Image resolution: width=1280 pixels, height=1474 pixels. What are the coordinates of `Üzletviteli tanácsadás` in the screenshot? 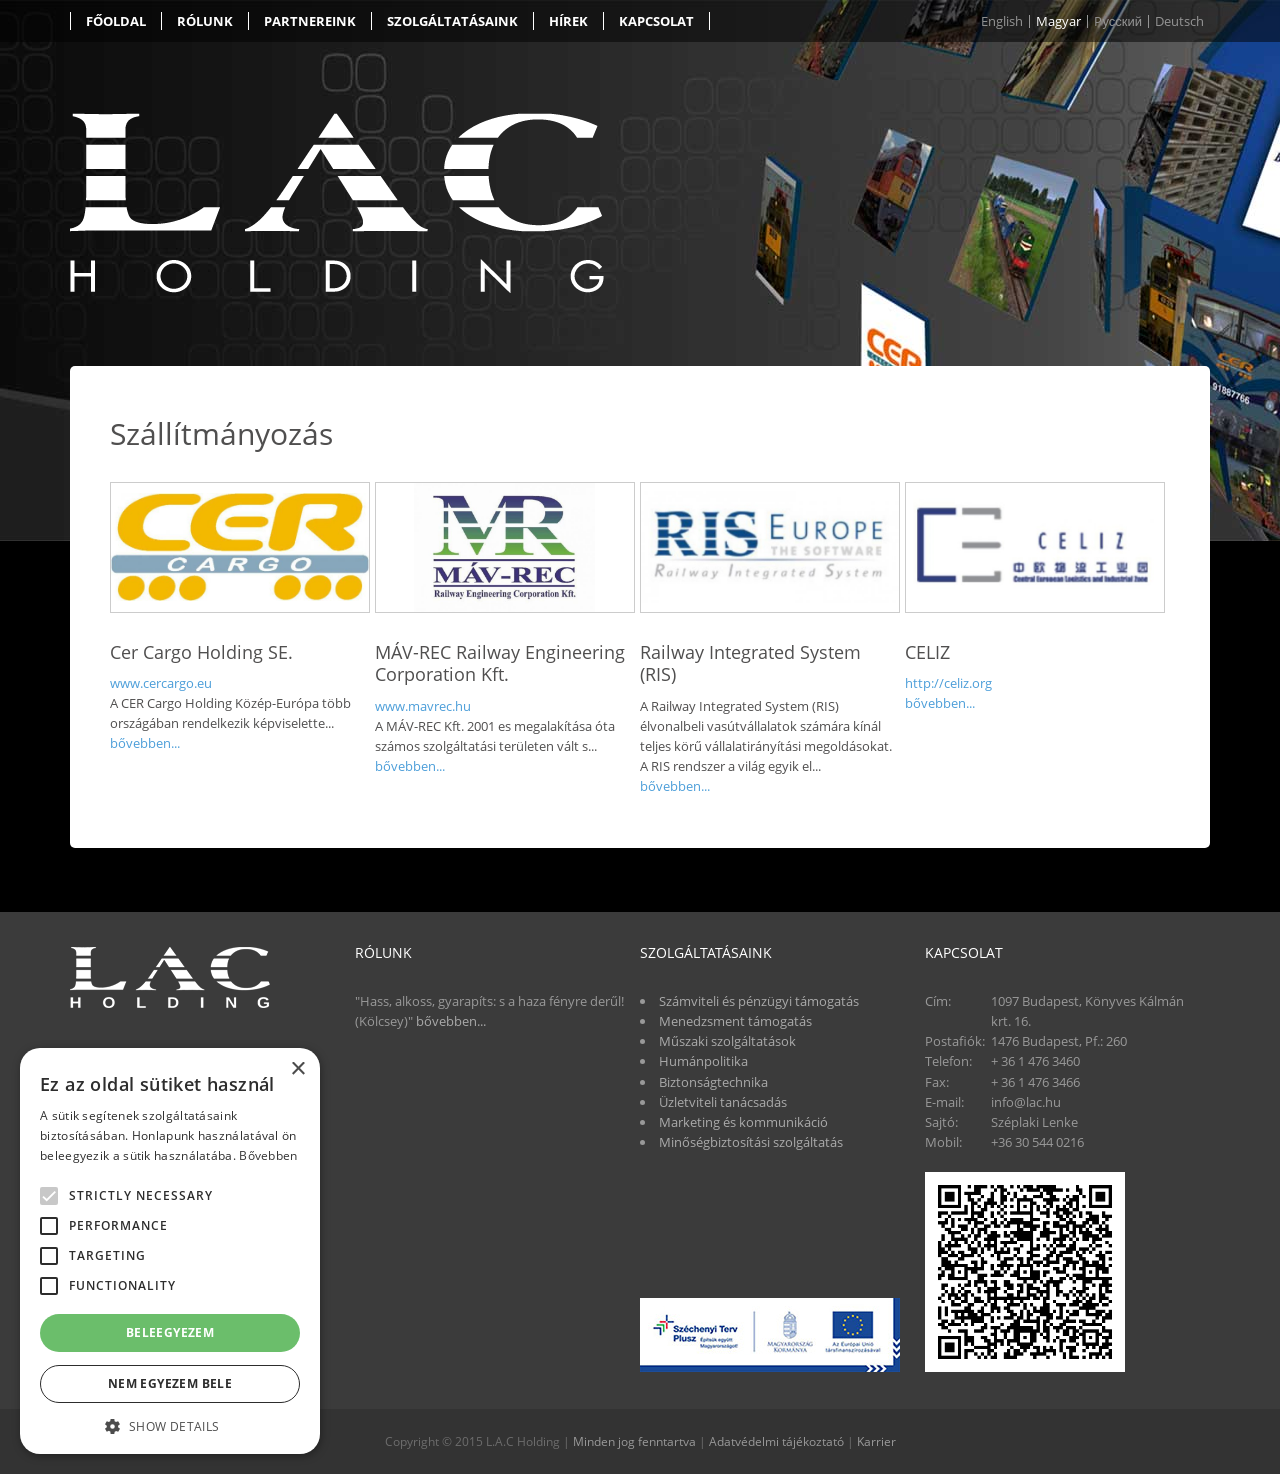 It's located at (723, 1102).